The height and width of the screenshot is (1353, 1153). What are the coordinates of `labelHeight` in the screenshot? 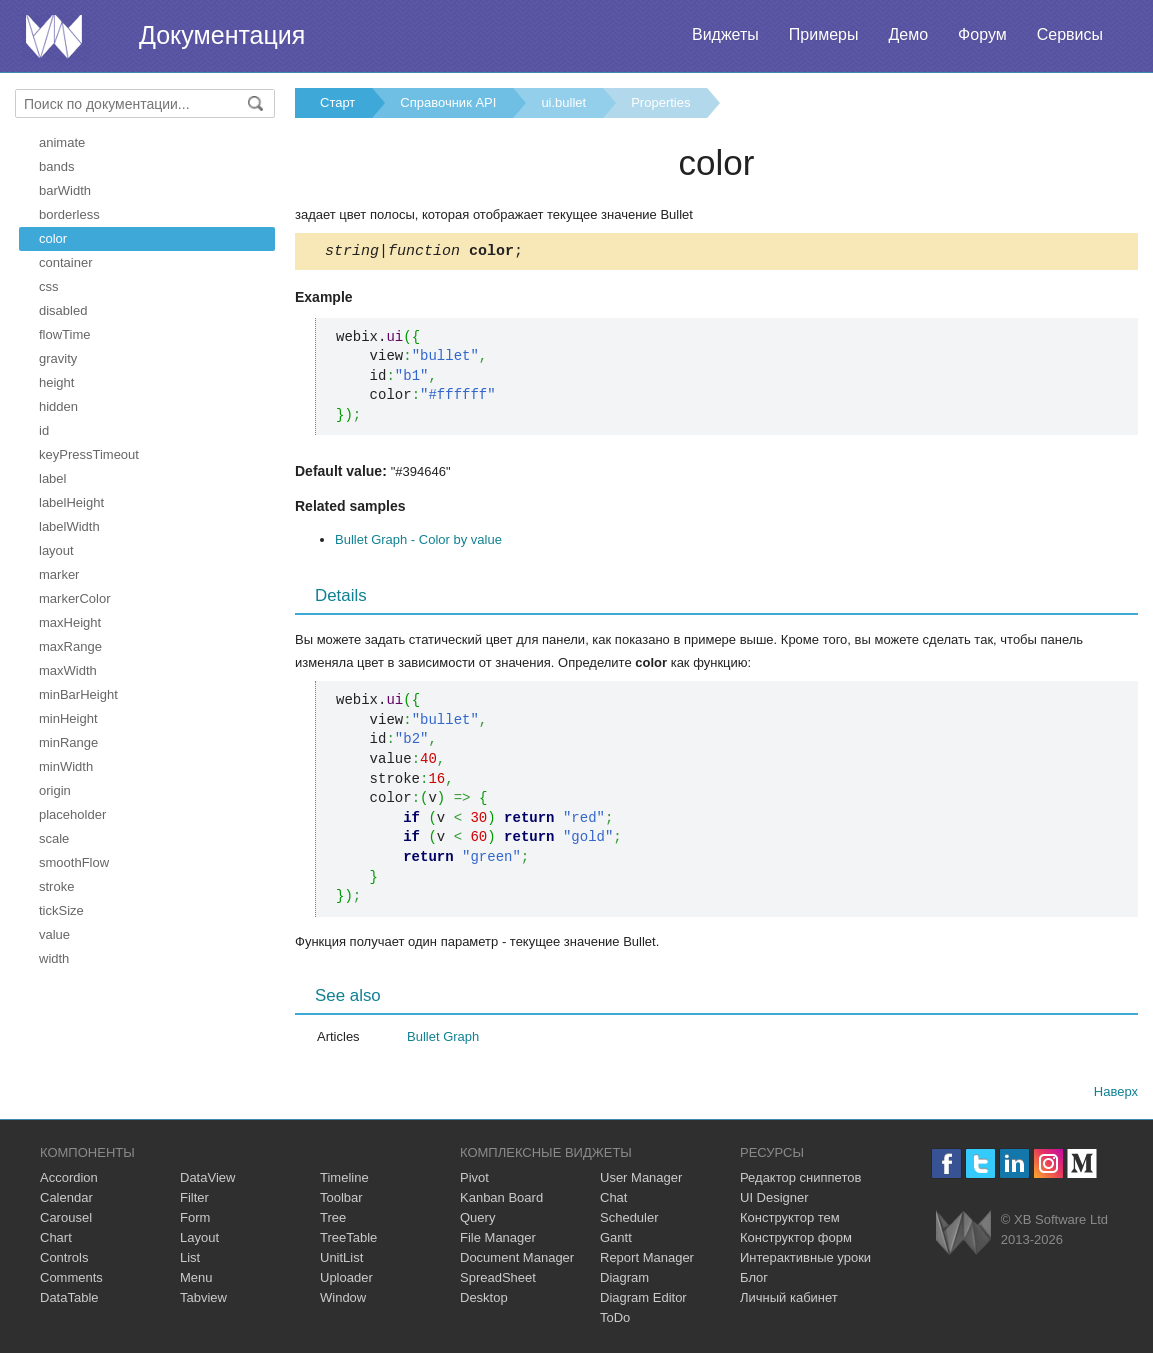 It's located at (71, 502).